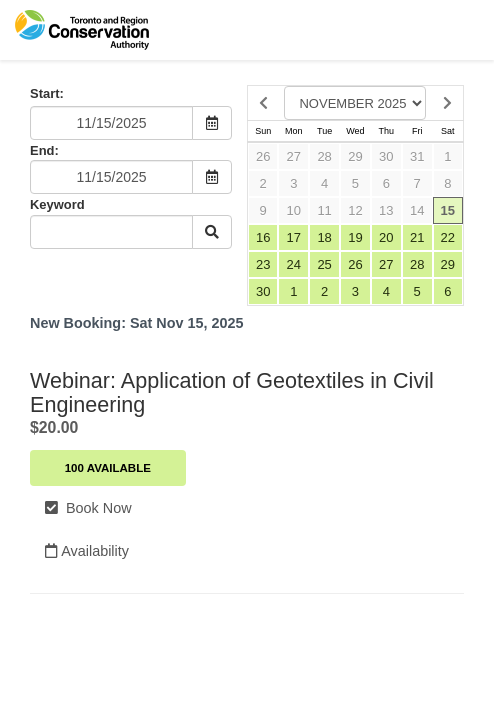 Image resolution: width=494 pixels, height=720 pixels. I want to click on 27, so click(294, 156).